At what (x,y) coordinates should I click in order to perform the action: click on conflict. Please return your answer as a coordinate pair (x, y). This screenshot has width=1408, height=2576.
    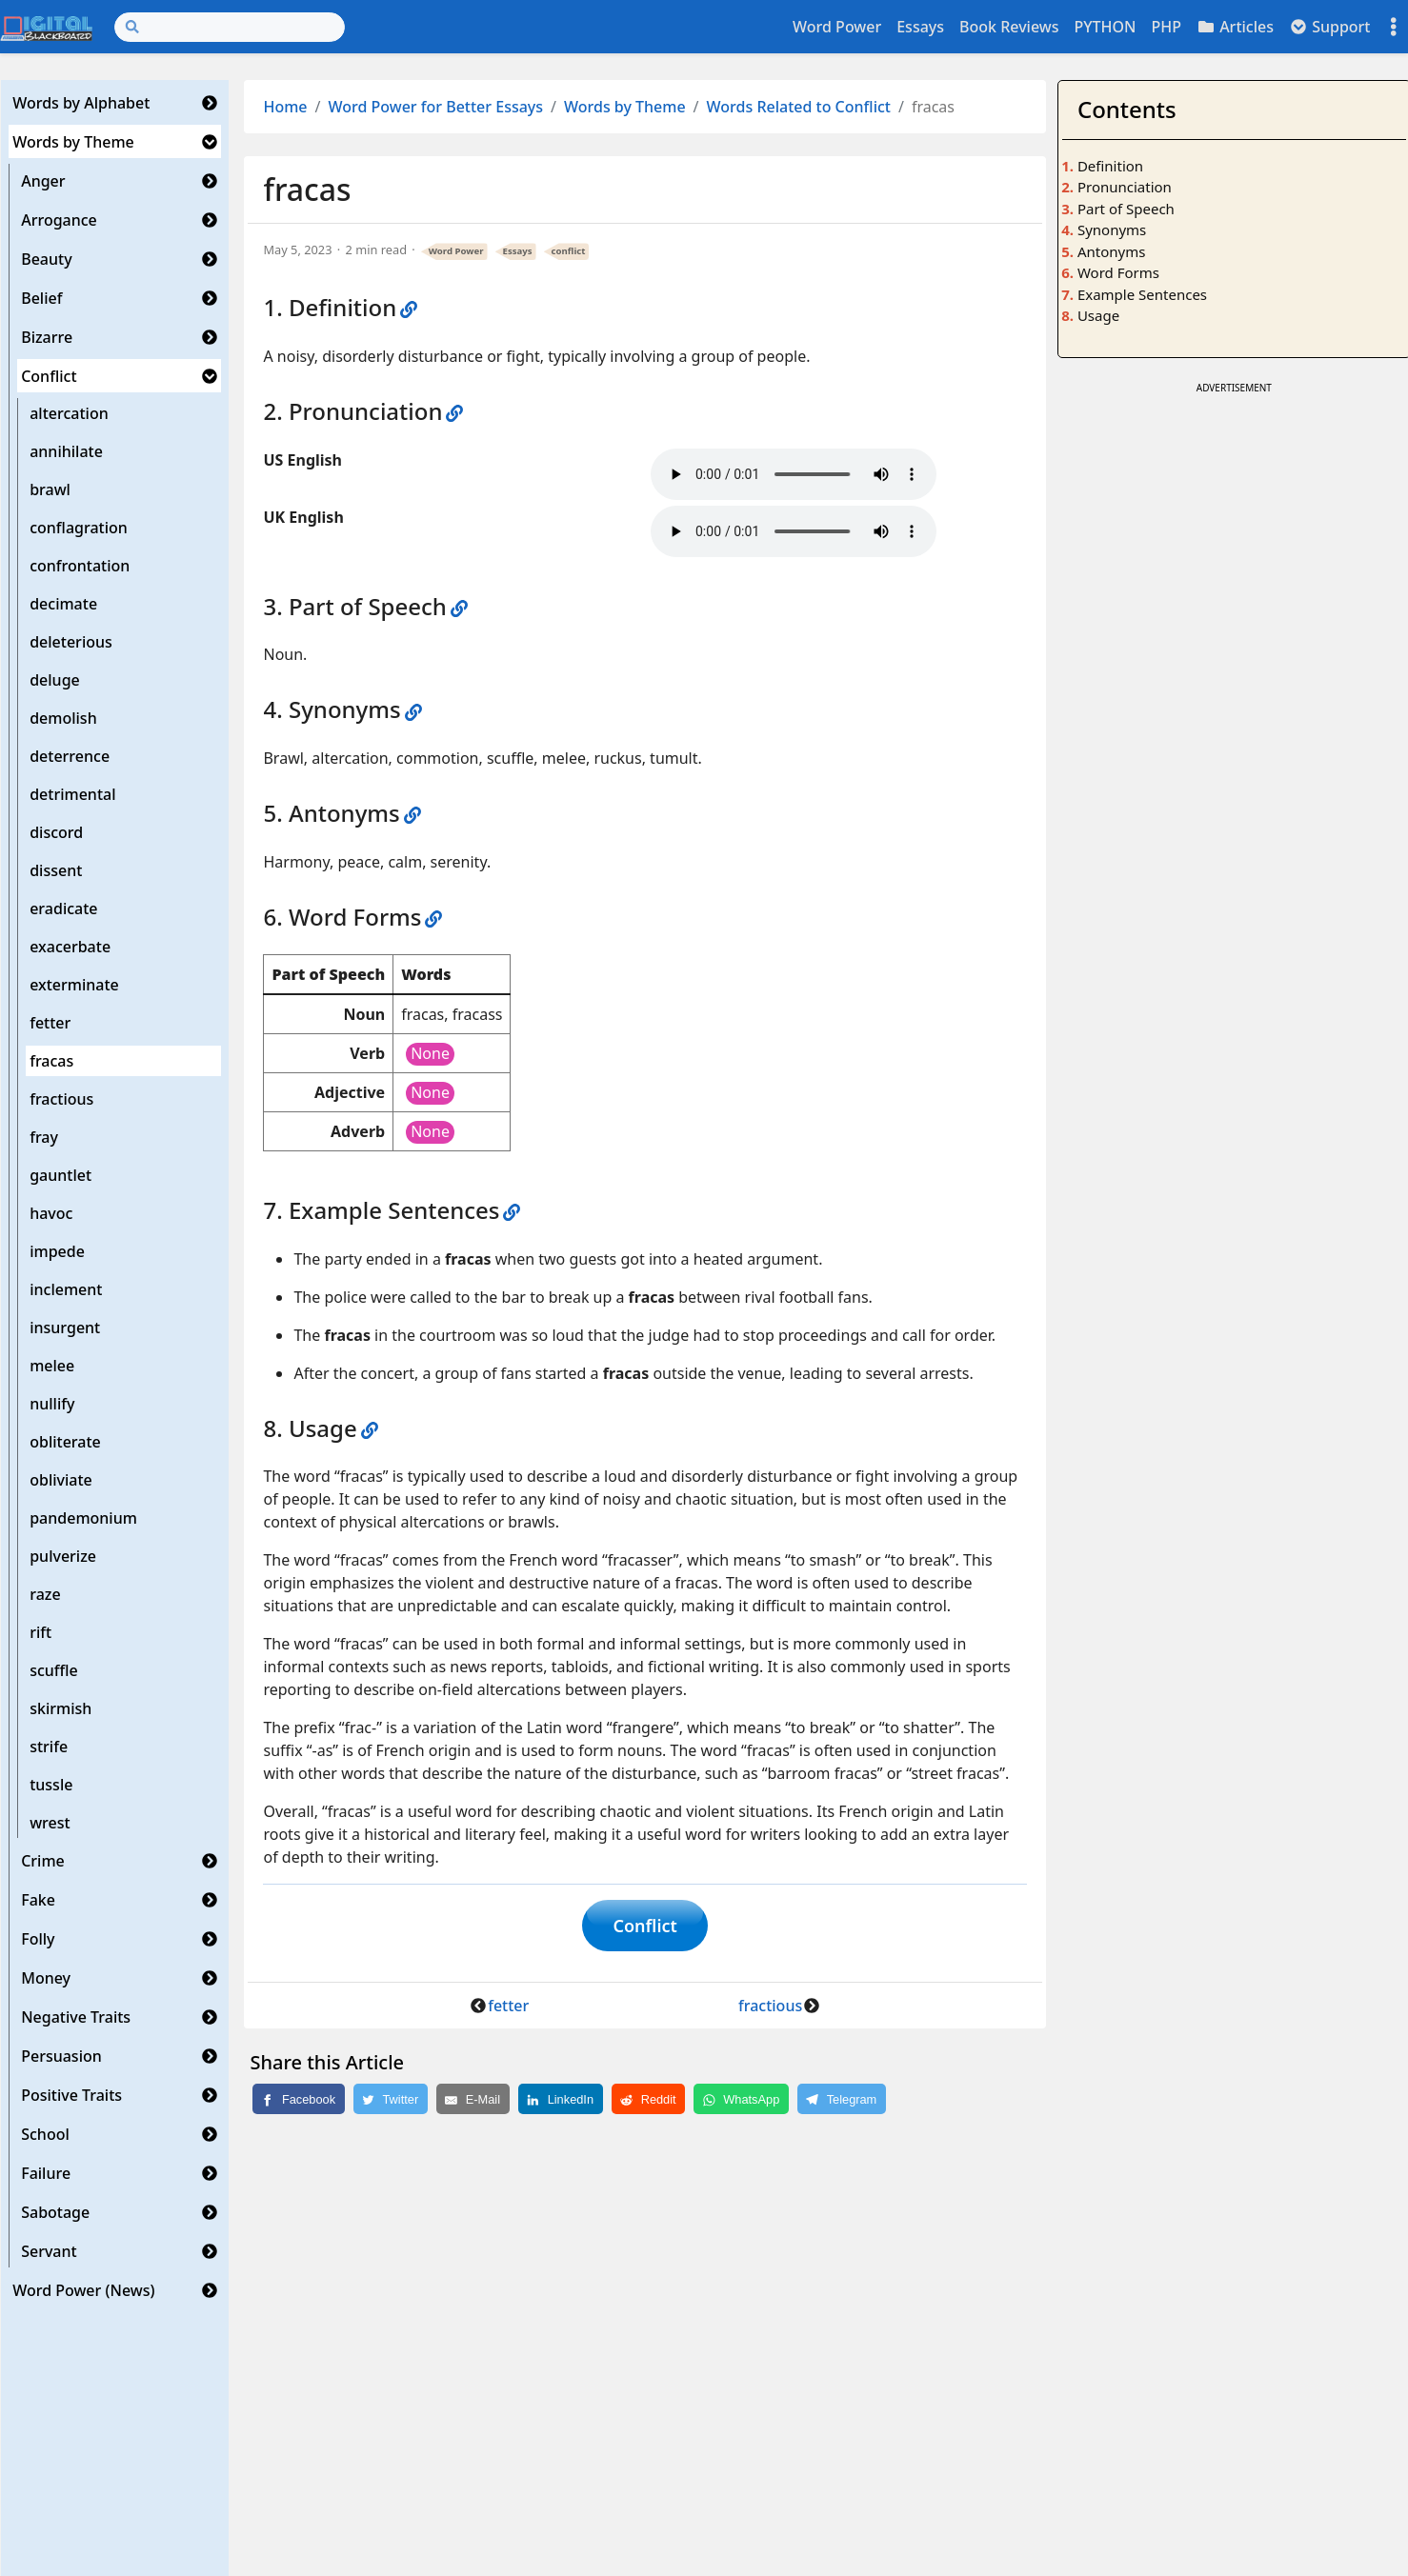
    Looking at the image, I should click on (569, 251).